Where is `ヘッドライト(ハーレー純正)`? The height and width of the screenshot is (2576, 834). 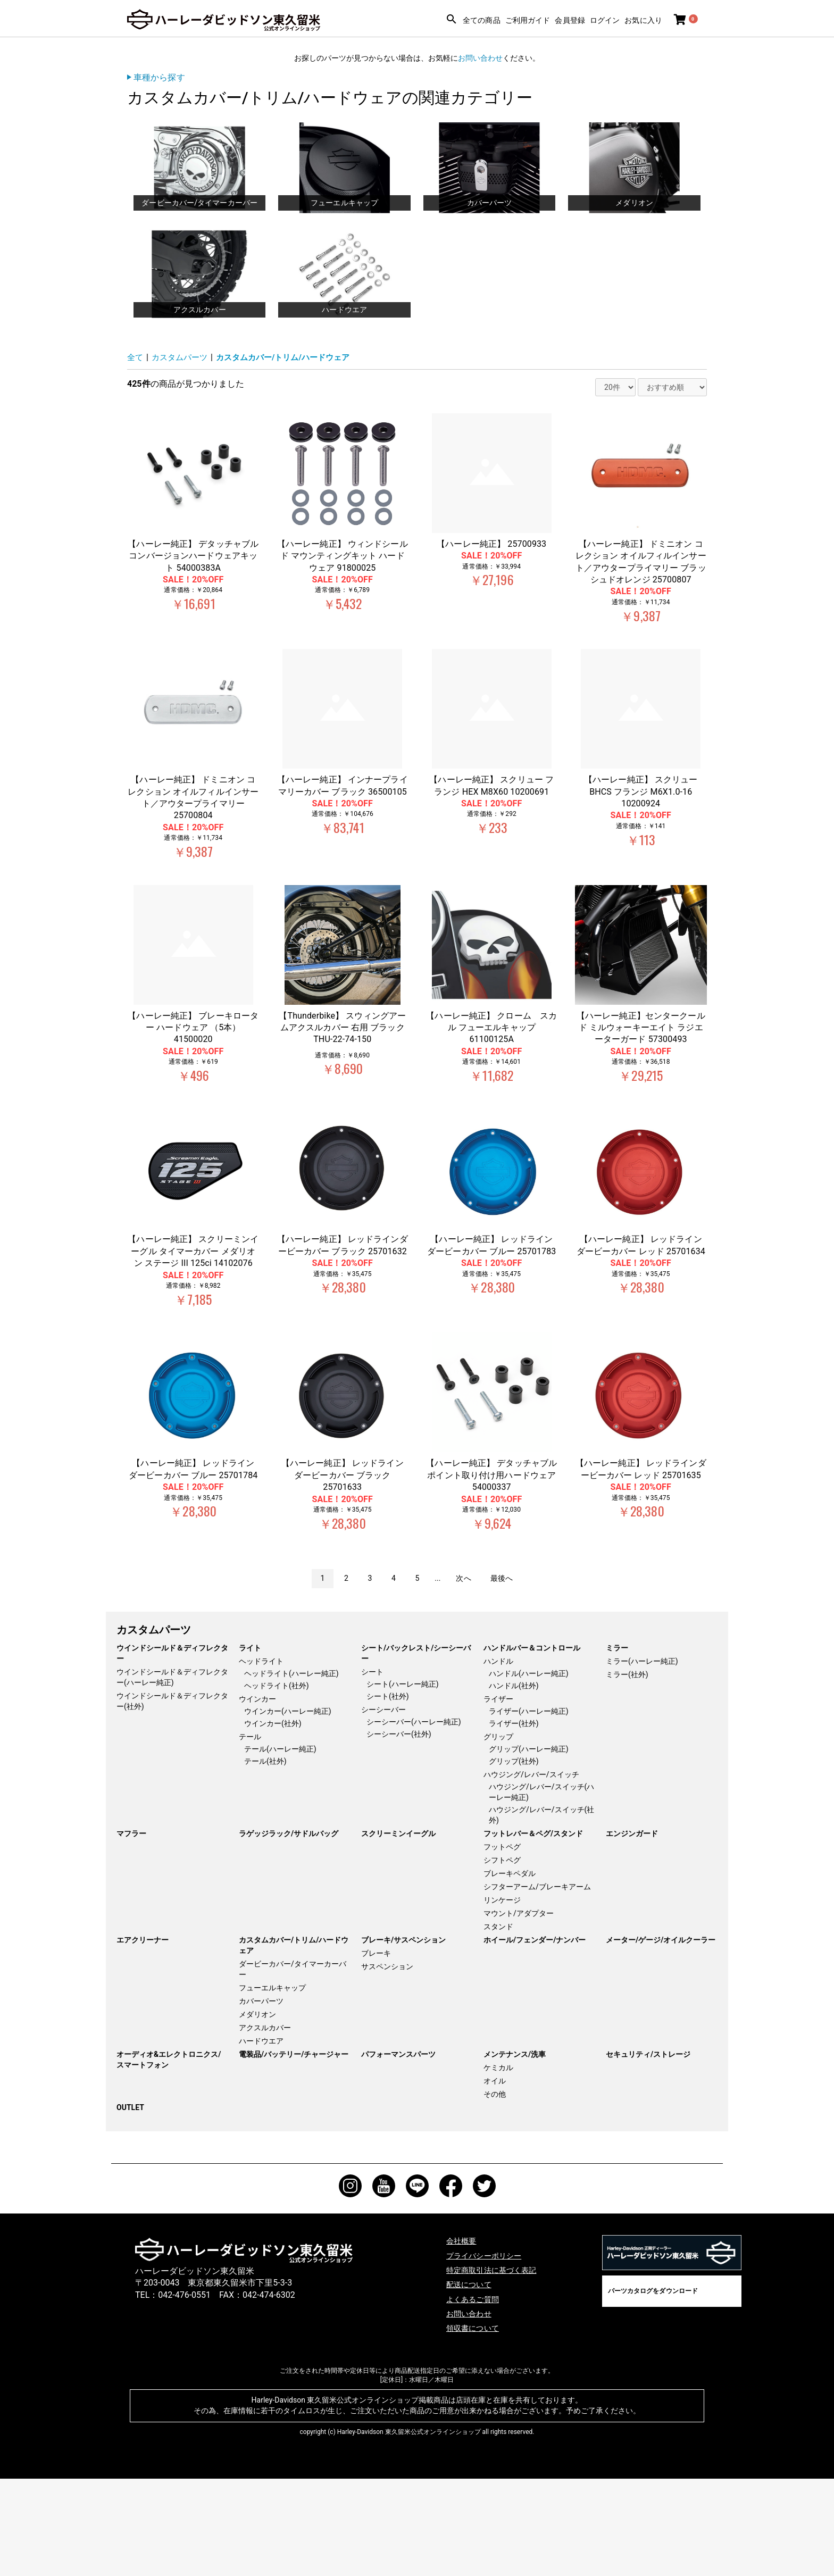
ヘッドライト(ハーレー純正) is located at coordinates (291, 1770).